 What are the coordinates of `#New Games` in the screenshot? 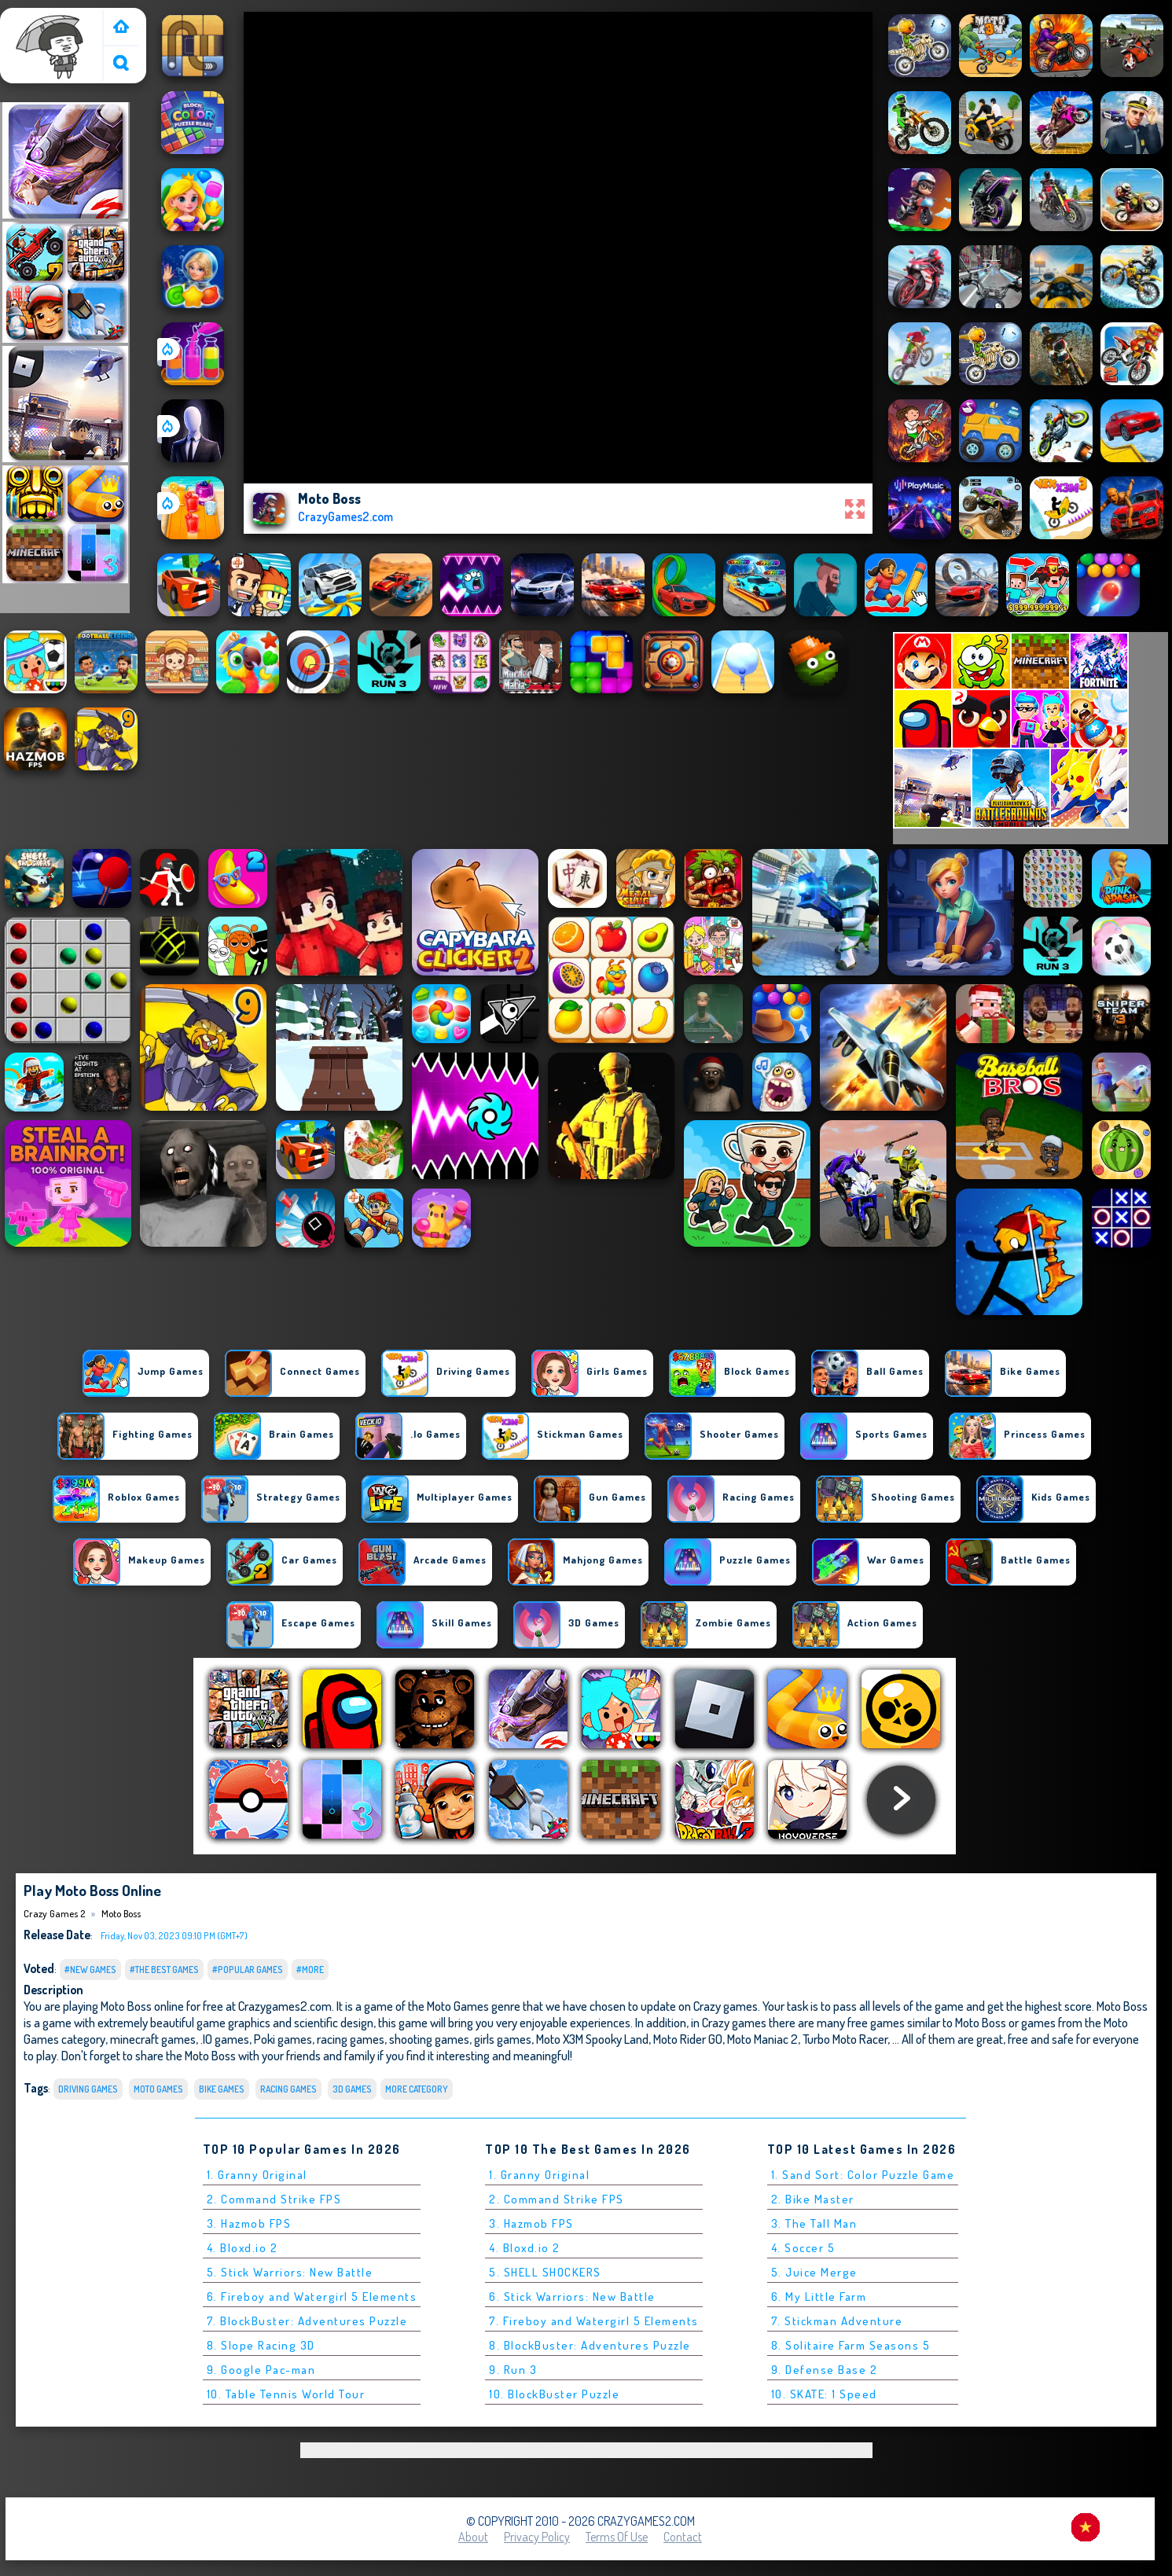 It's located at (90, 1969).